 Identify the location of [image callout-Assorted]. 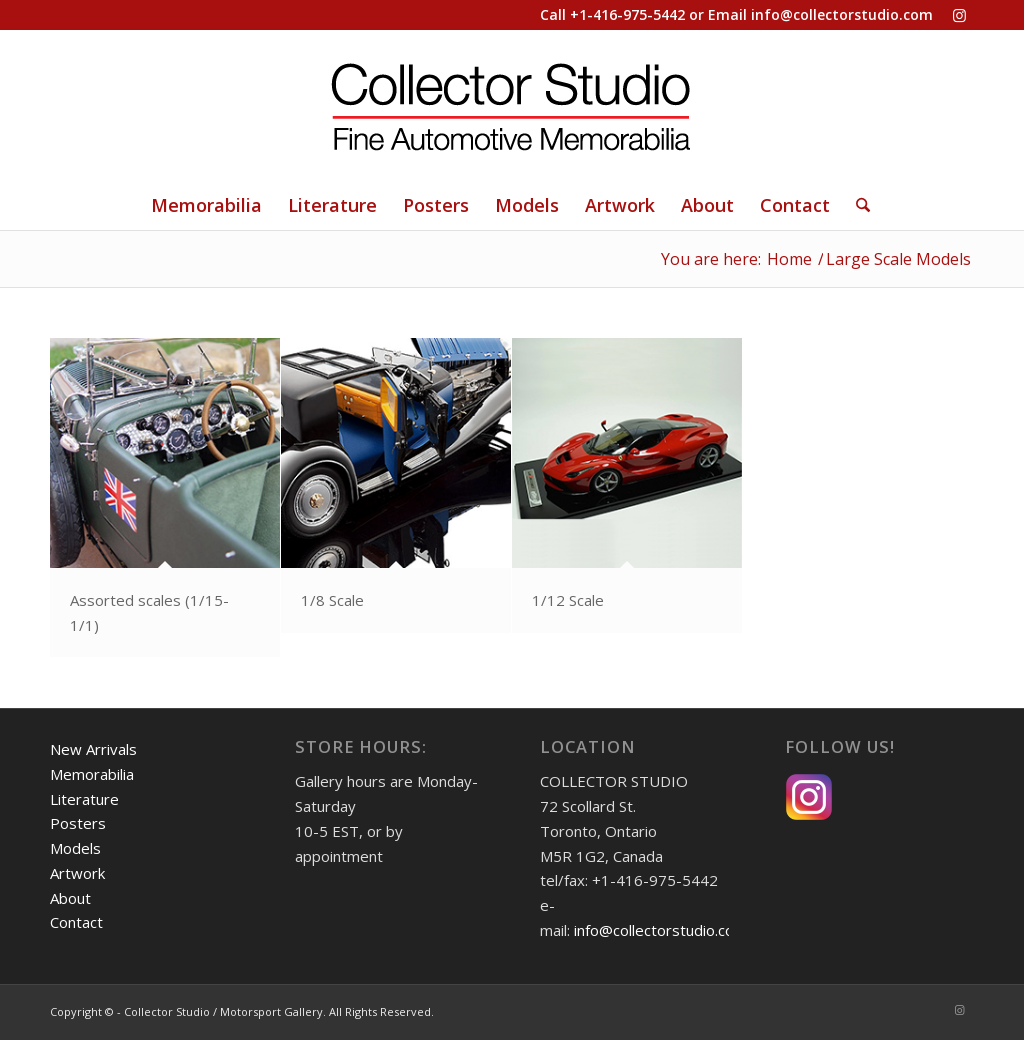
(165, 498).